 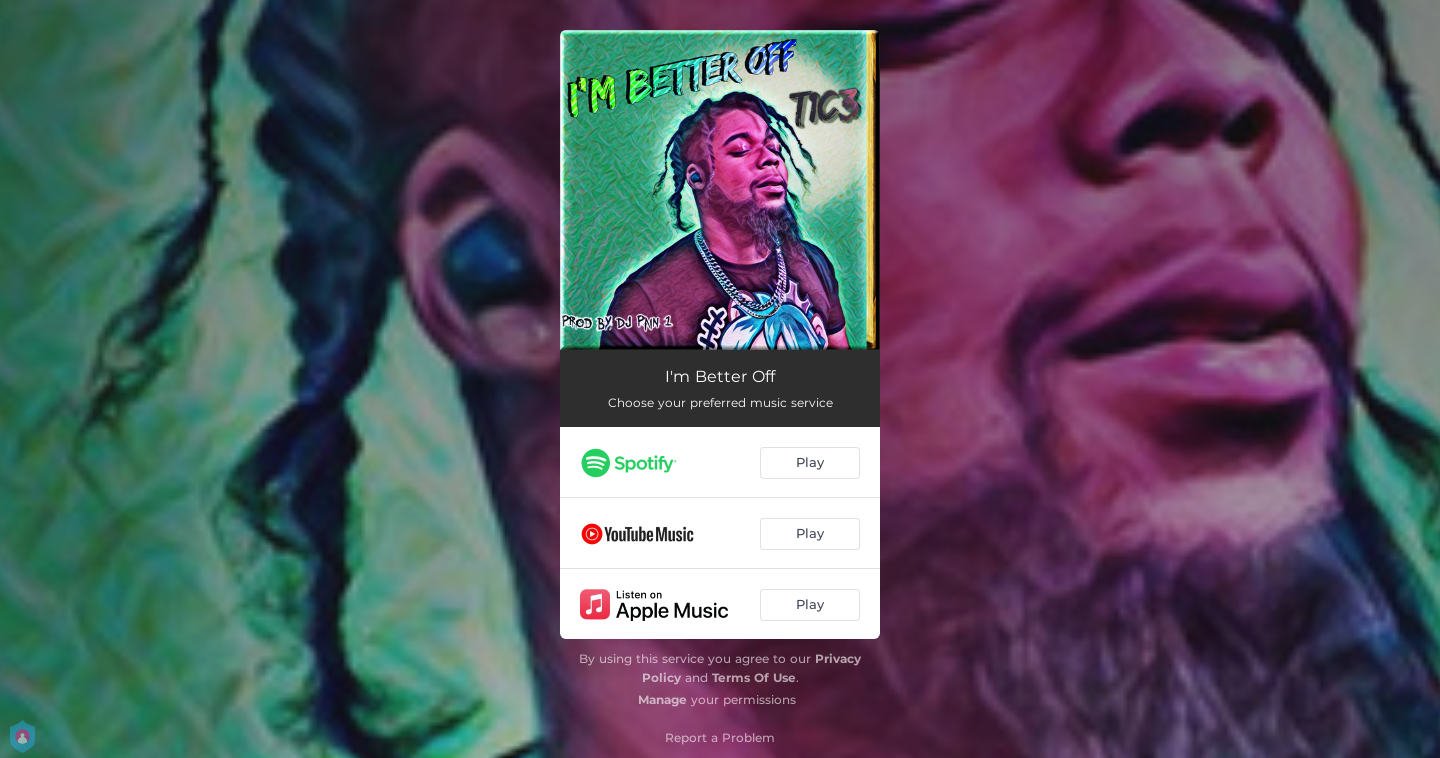 What do you see at coordinates (754, 677) in the screenshot?
I see `Terms Of Use` at bounding box center [754, 677].